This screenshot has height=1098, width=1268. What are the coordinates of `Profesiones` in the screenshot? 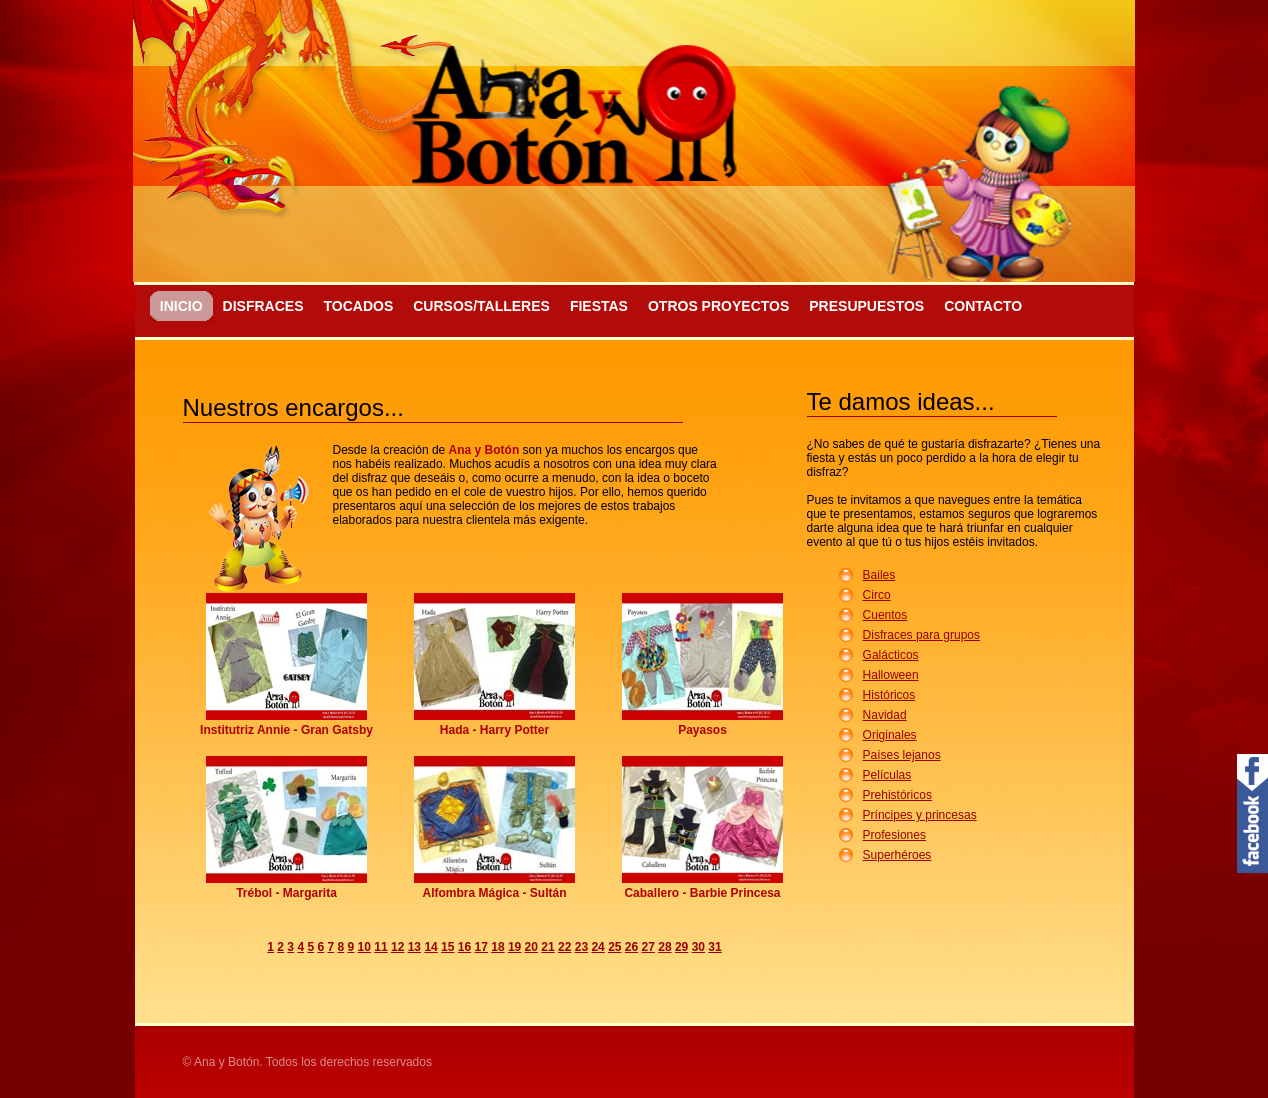 It's located at (894, 835).